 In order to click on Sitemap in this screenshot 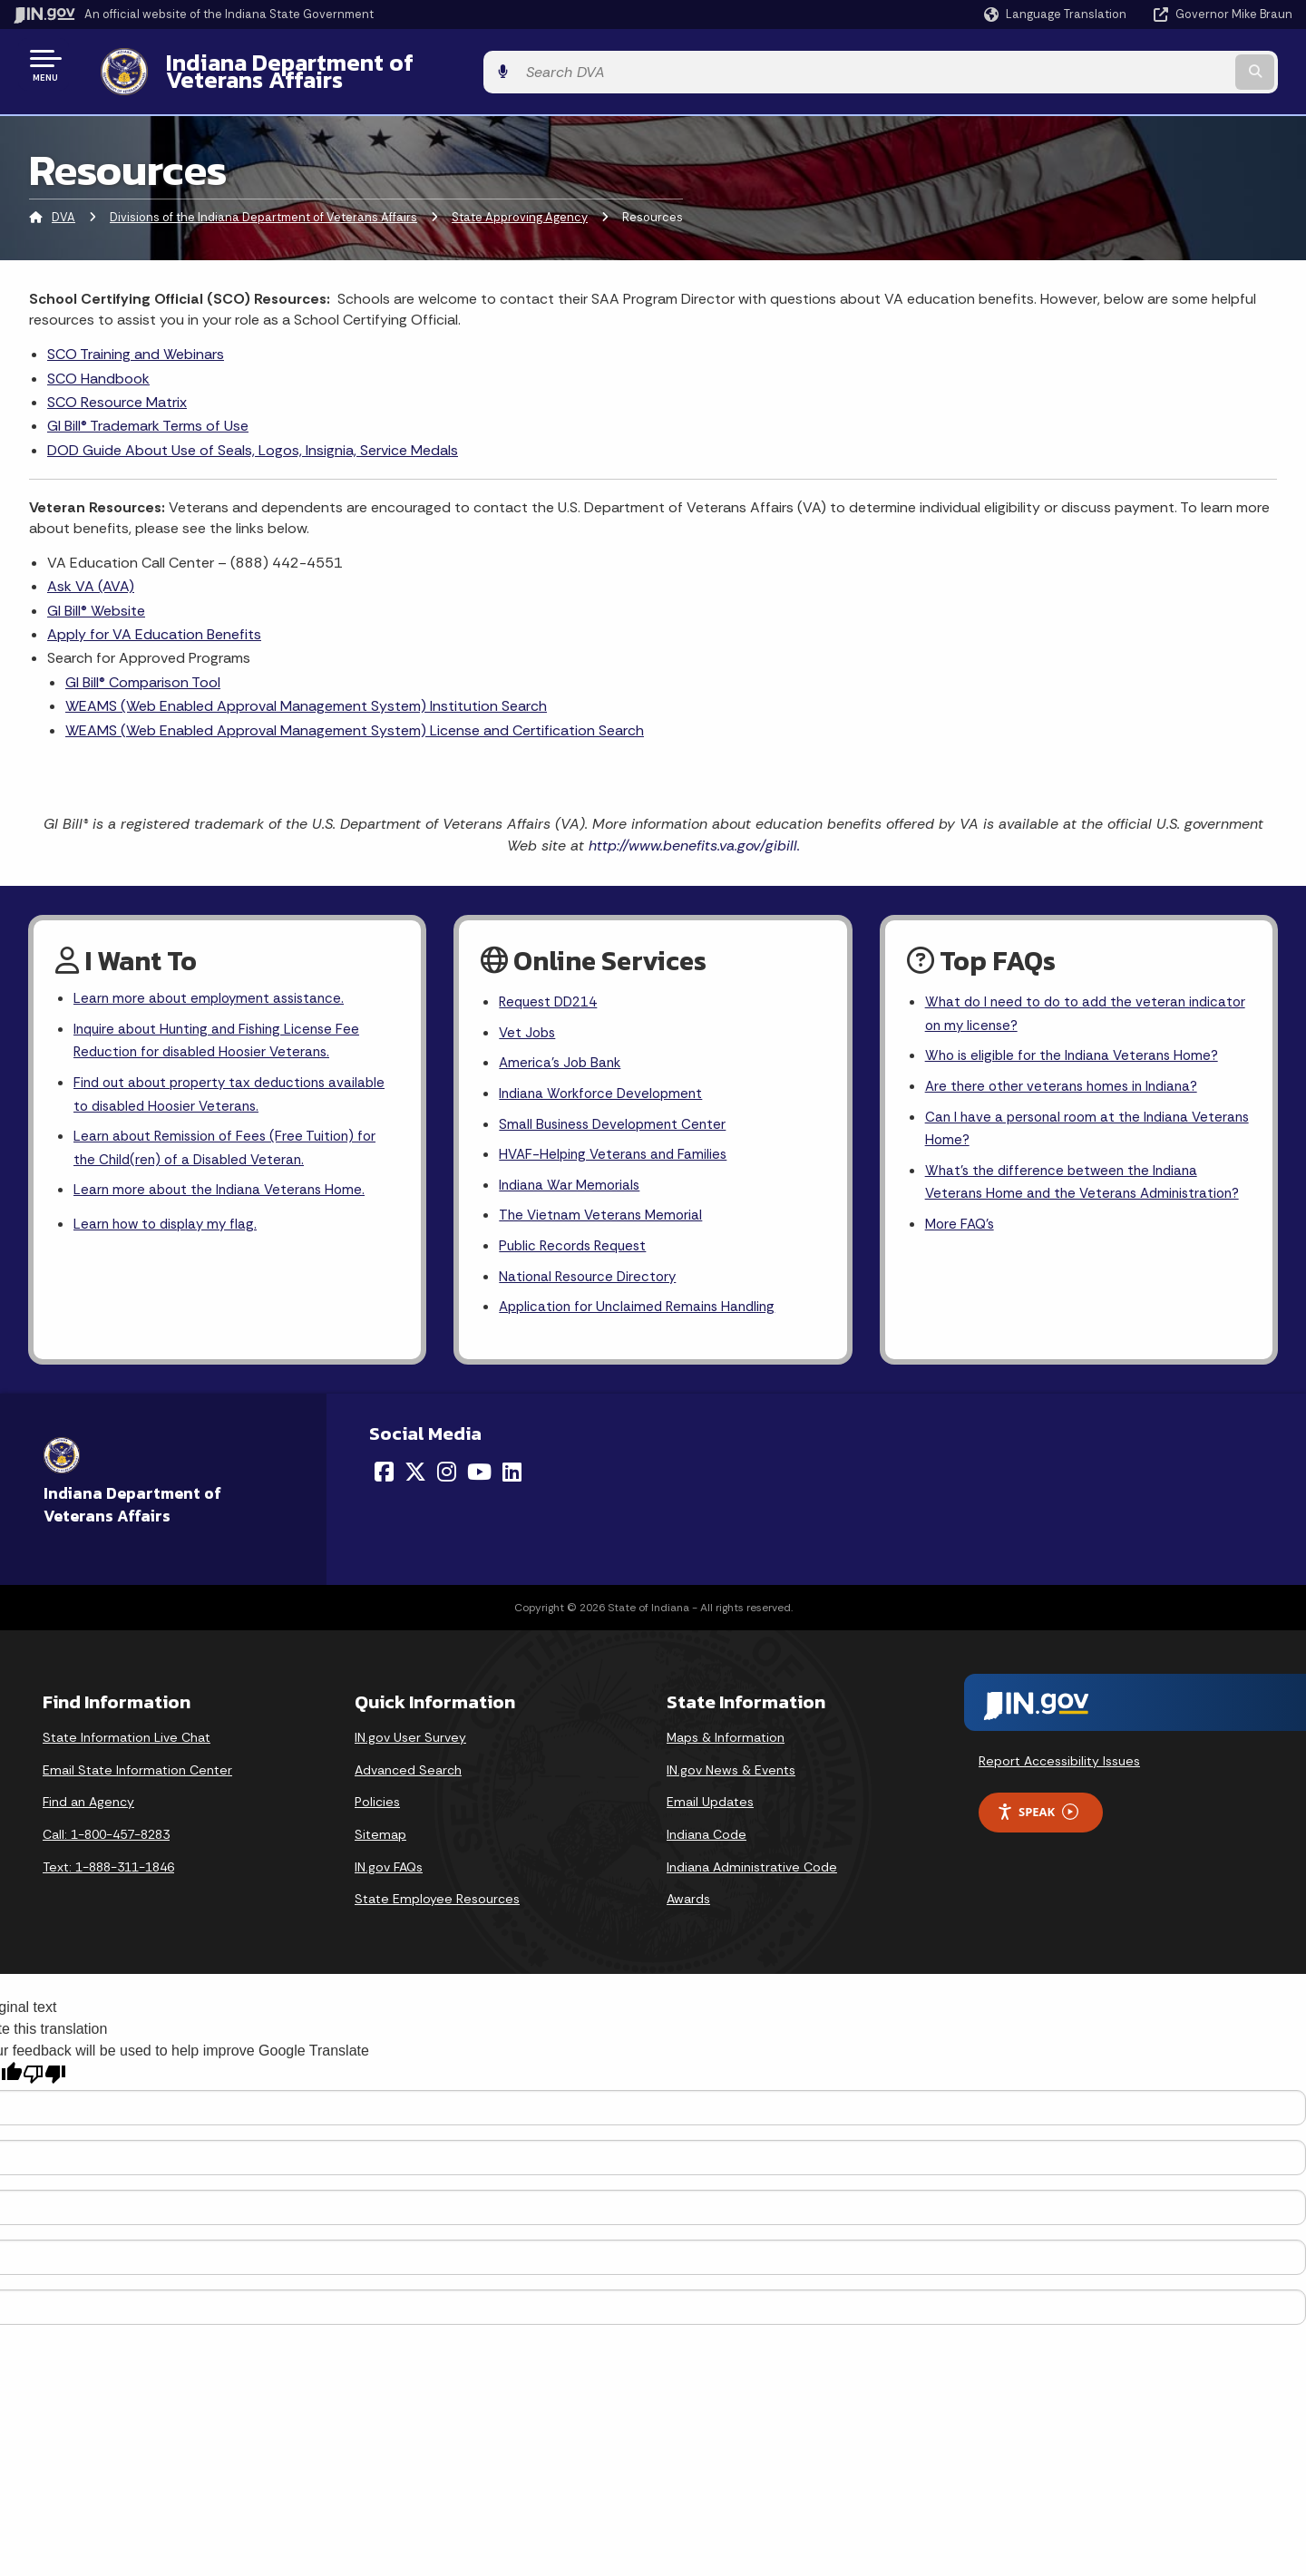, I will do `click(380, 1836)`.